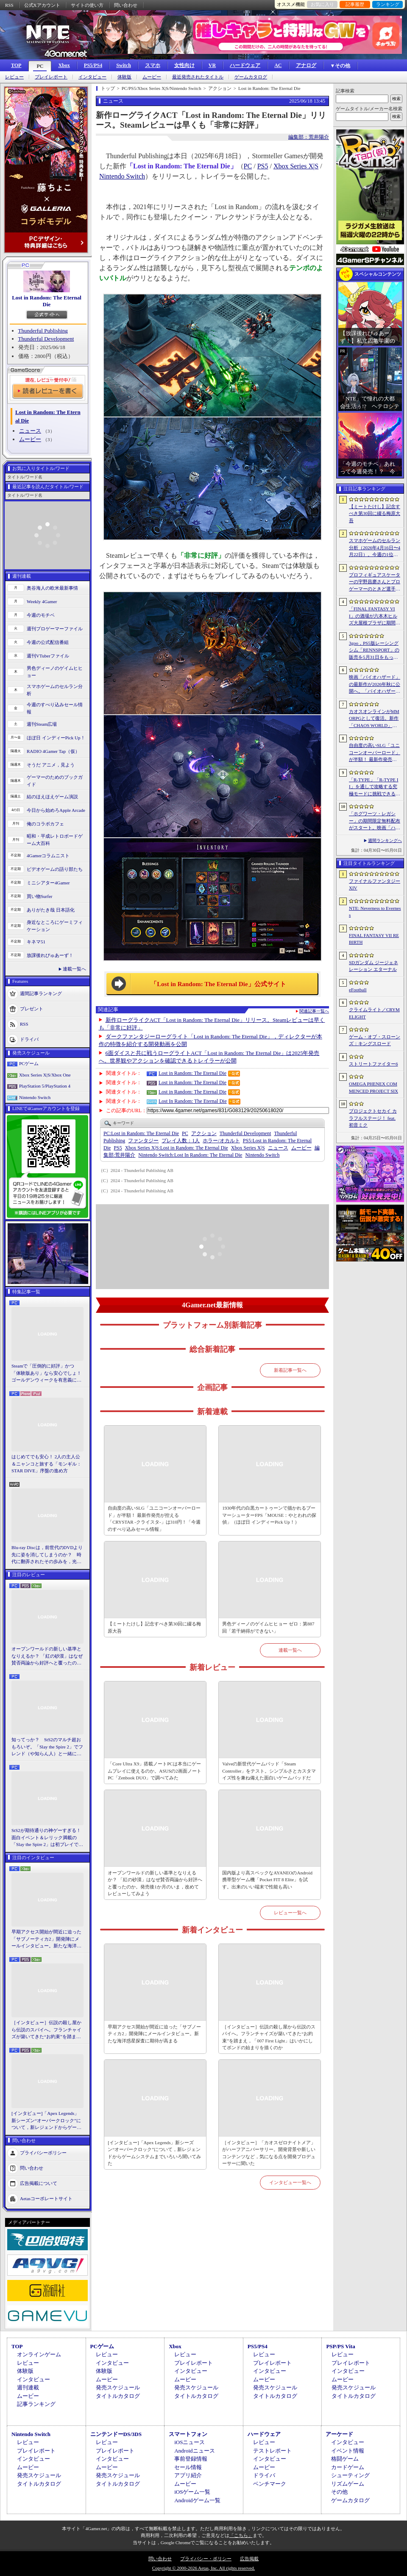 This screenshot has width=407, height=2576. Describe the element at coordinates (55, 708) in the screenshot. I see `今週のすべり込みセール情報` at that location.